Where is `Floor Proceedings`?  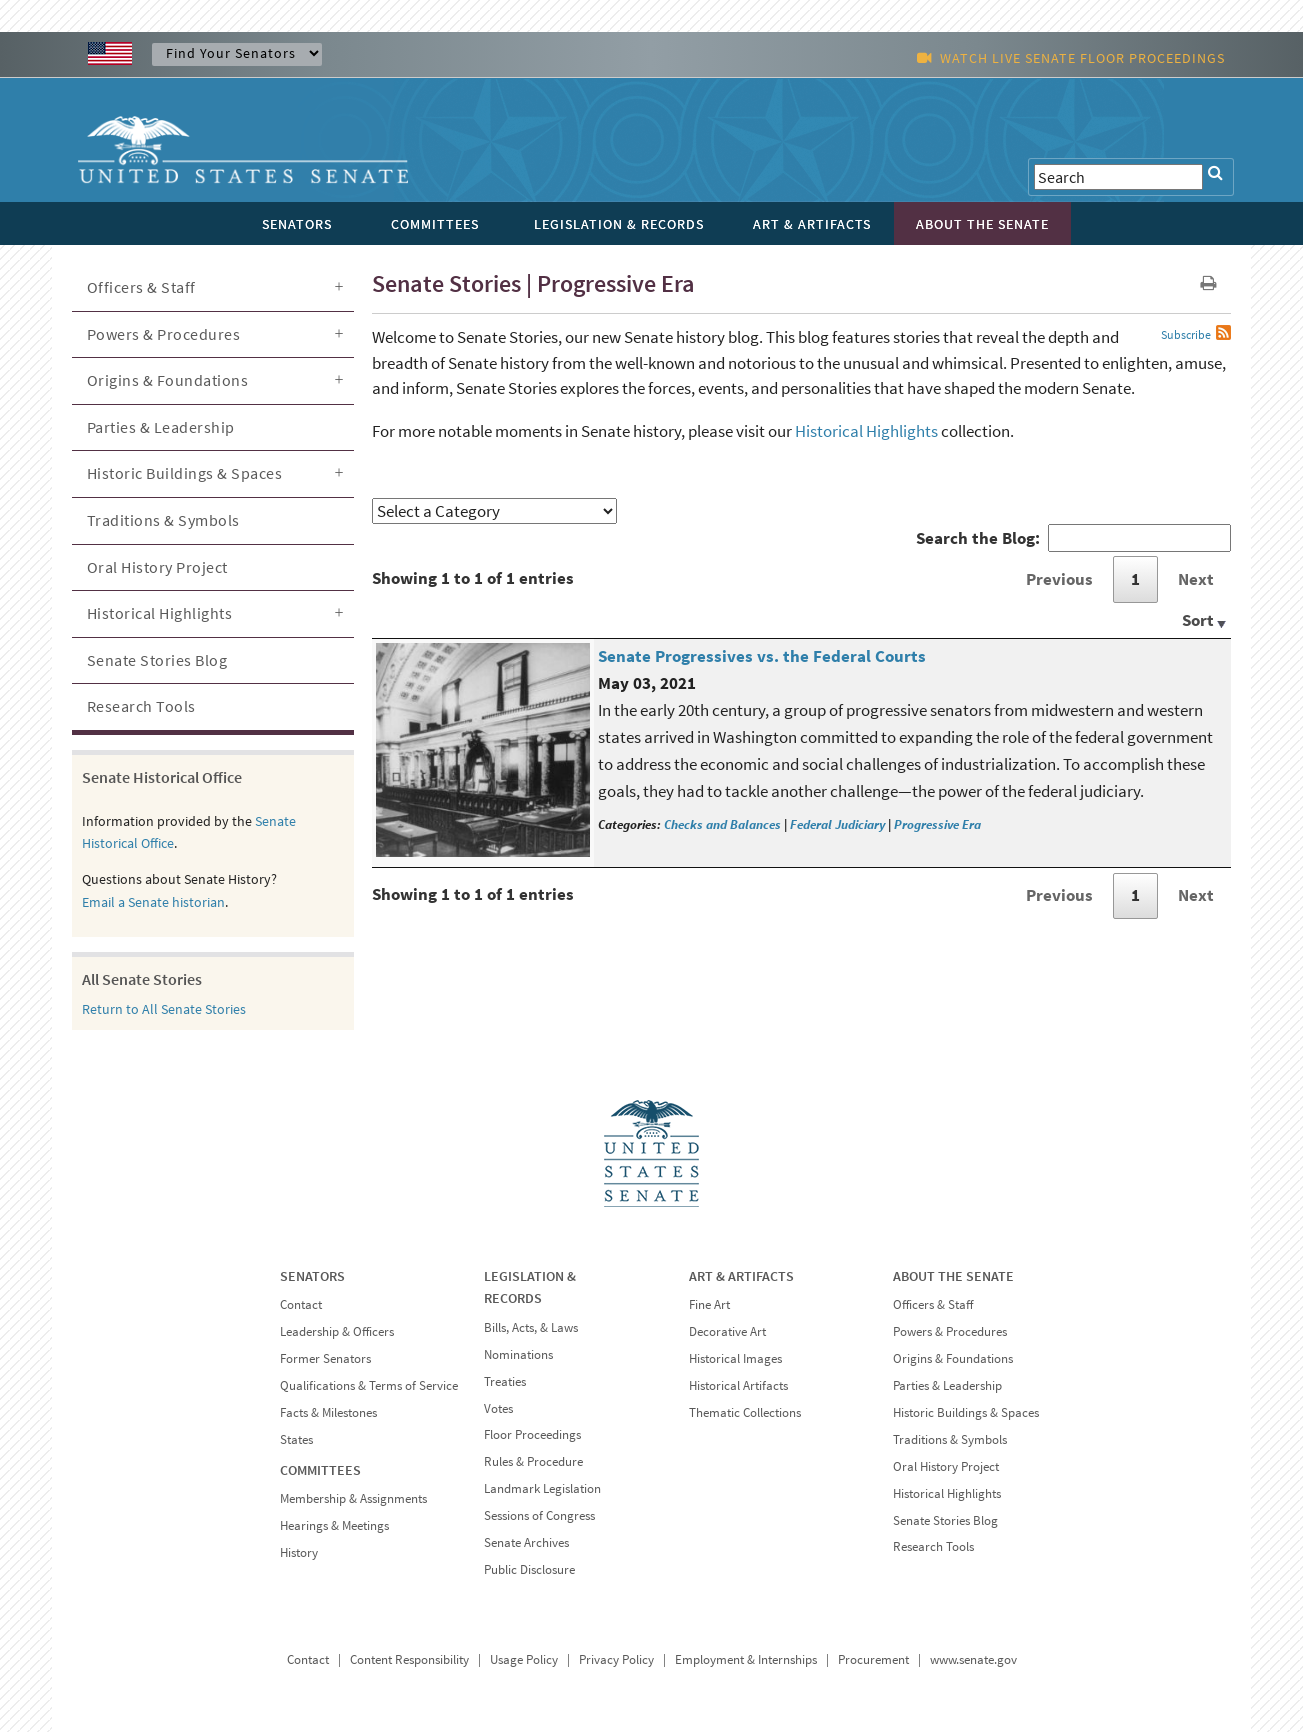 Floor Proceedings is located at coordinates (532, 1434).